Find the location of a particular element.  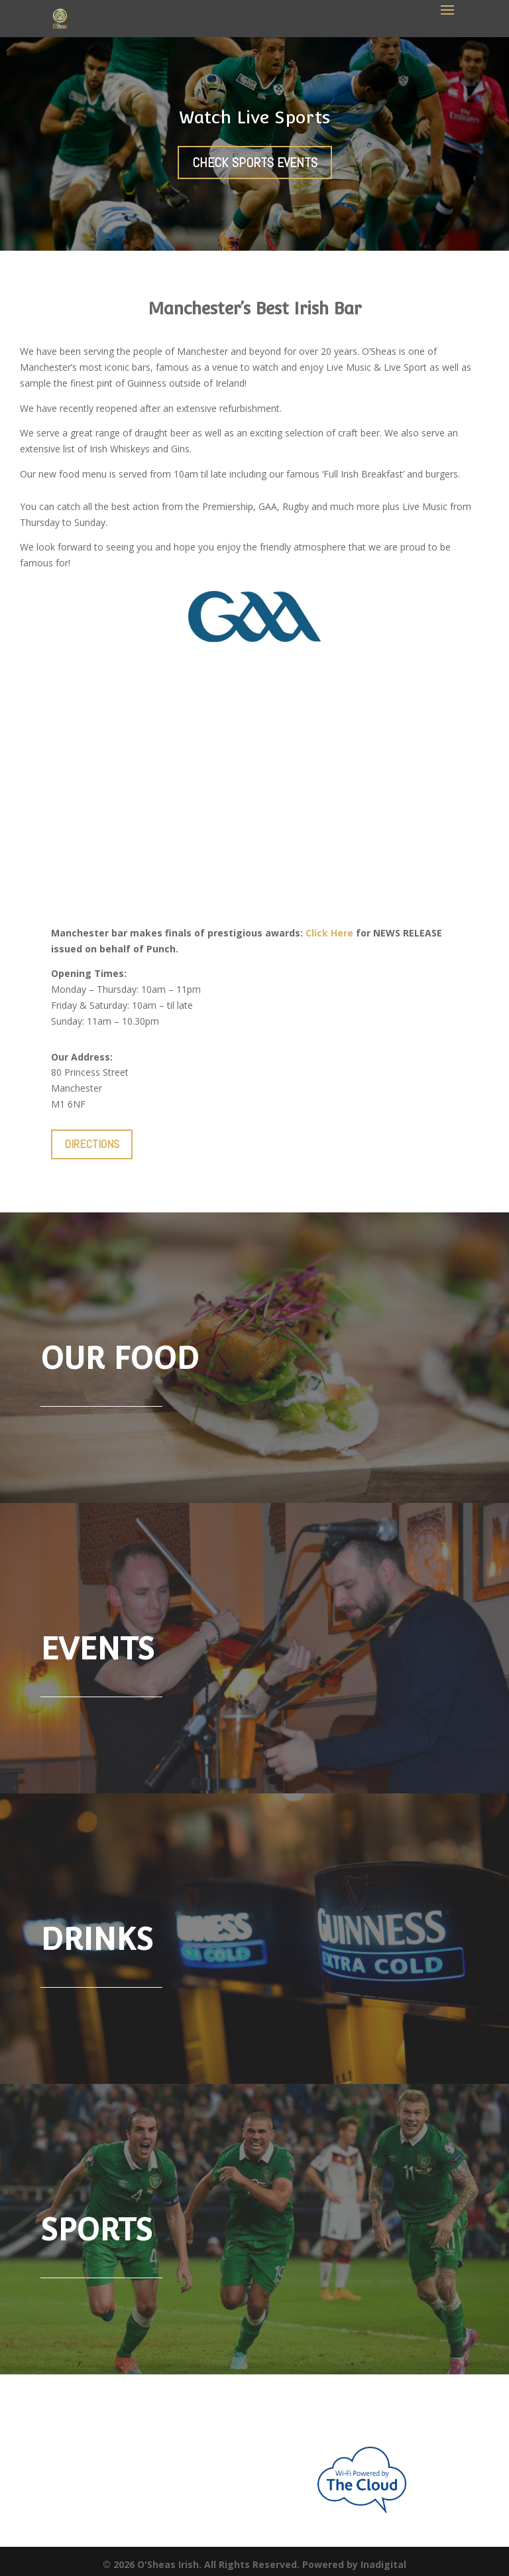

SPORTS is located at coordinates (96, 2230).